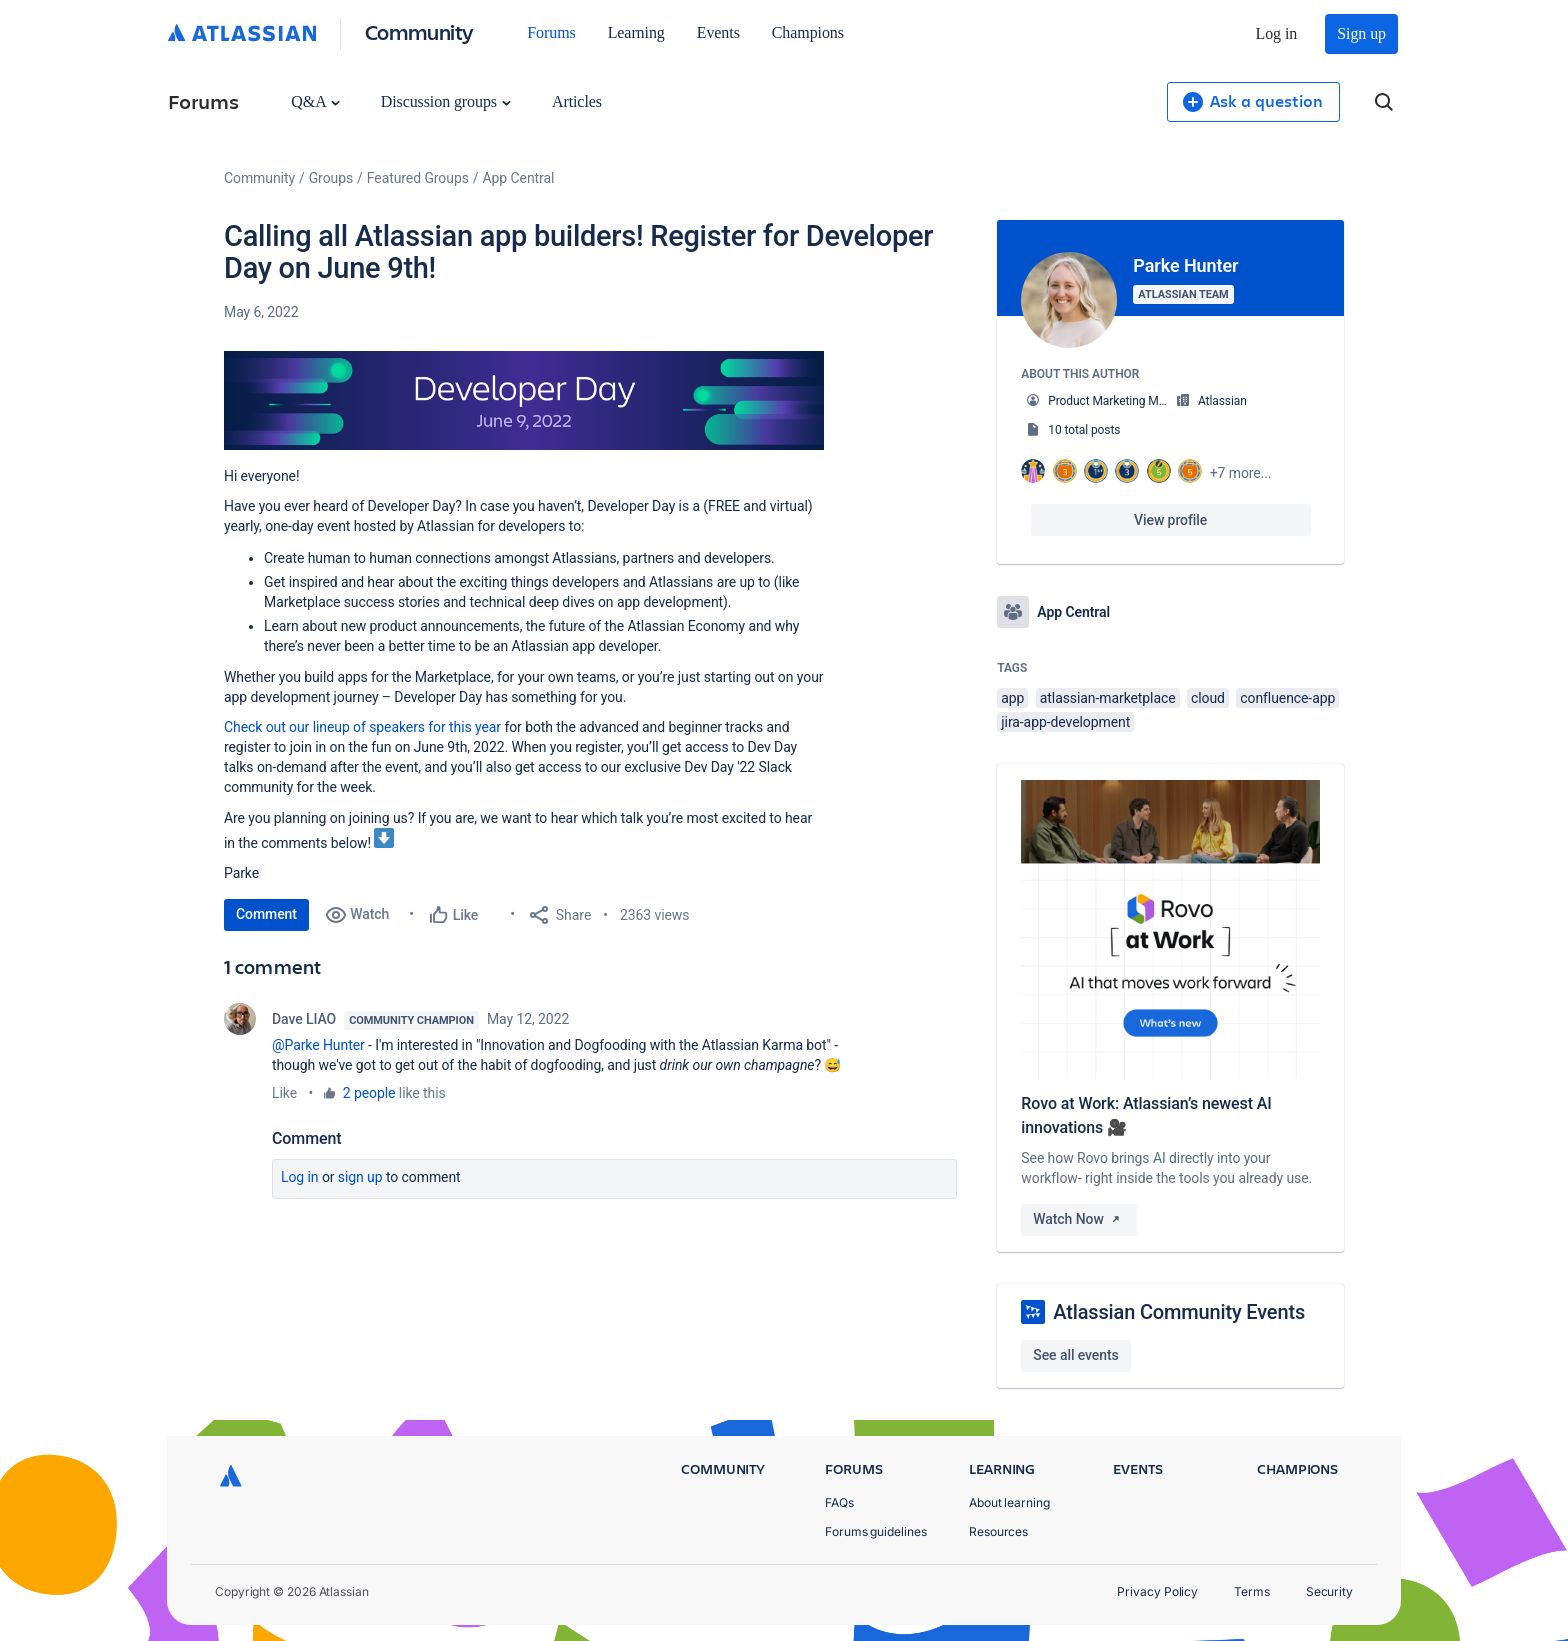  Describe the element at coordinates (418, 178) in the screenshot. I see `Featured Groups` at that location.